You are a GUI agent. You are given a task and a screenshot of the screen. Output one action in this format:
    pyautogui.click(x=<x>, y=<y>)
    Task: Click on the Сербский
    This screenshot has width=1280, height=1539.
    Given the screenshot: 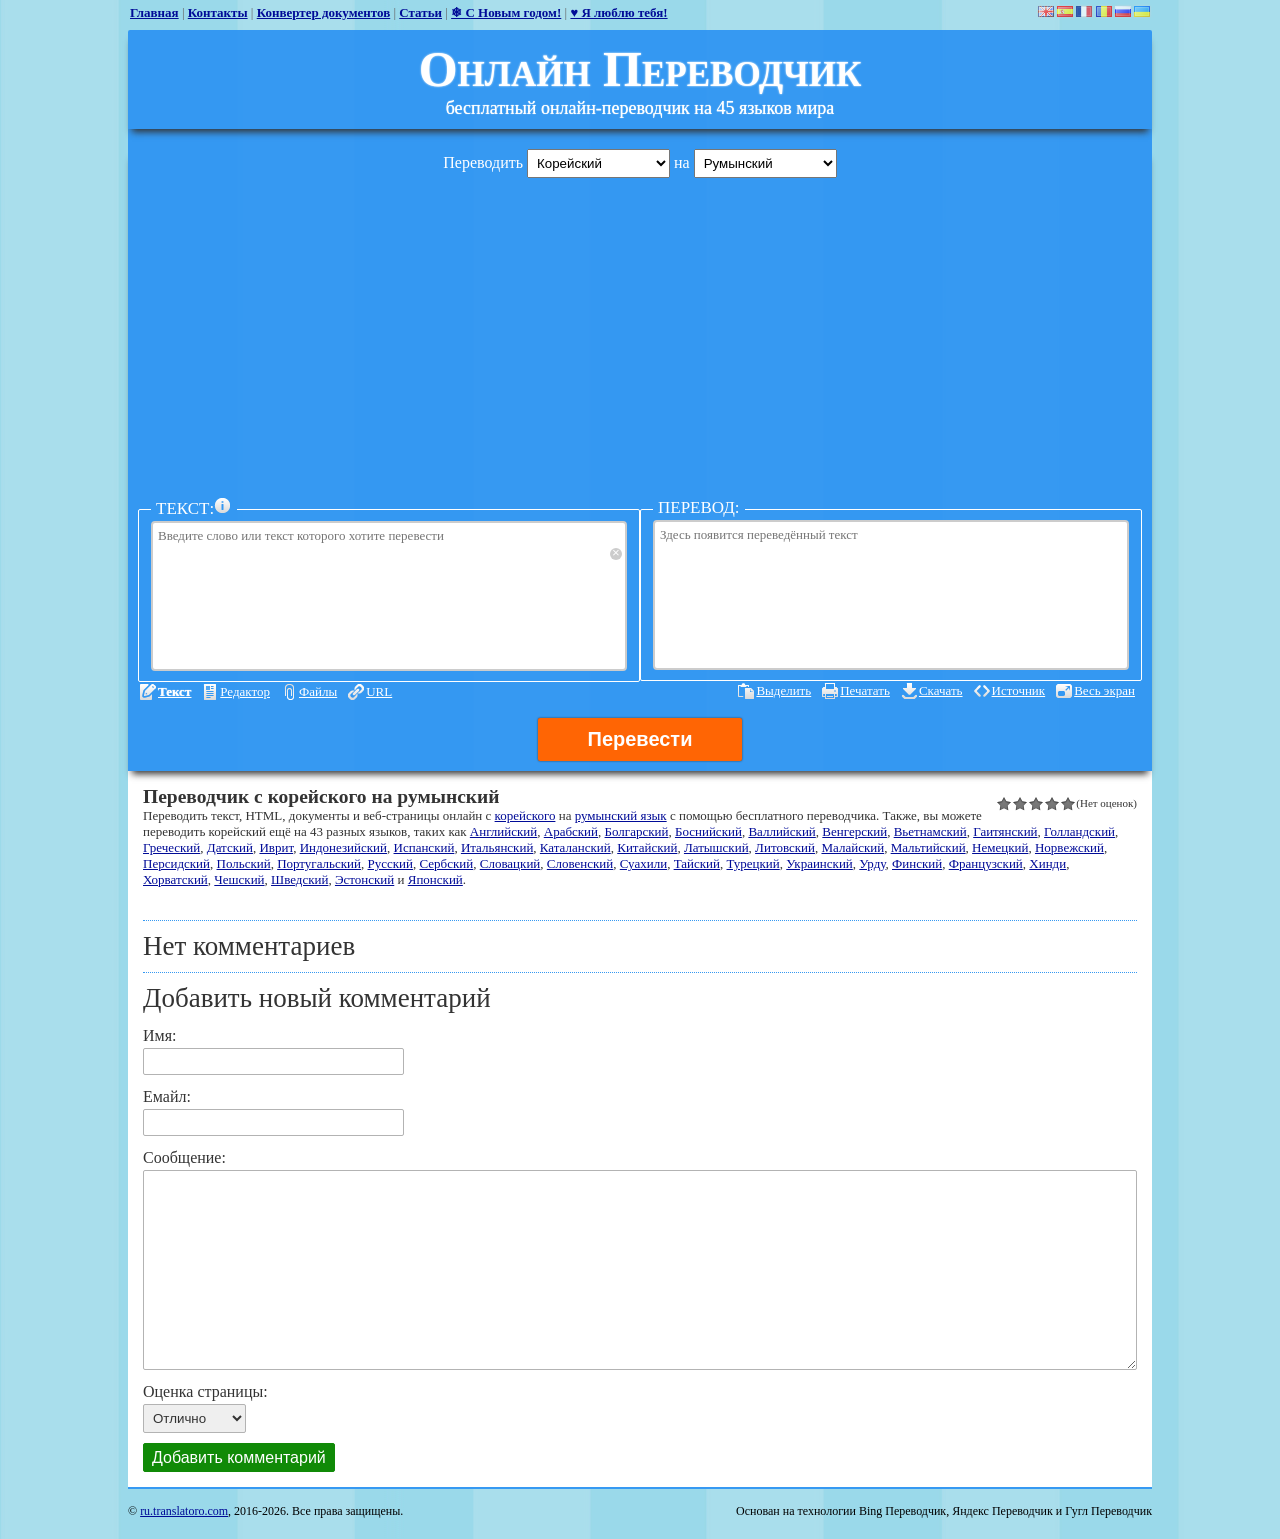 What is the action you would take?
    pyautogui.click(x=447, y=863)
    